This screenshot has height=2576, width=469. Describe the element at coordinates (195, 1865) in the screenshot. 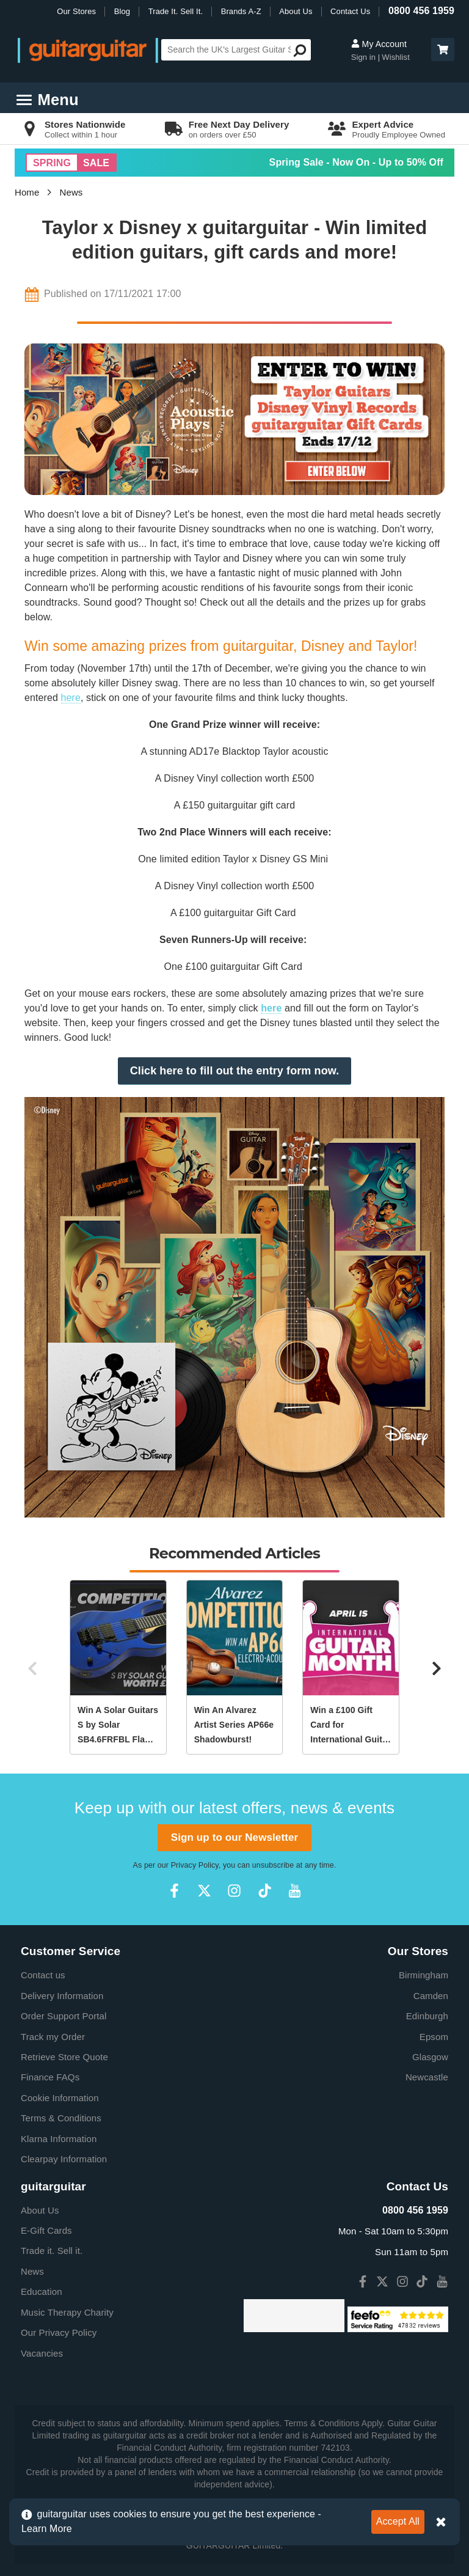

I see `Privacy Policy` at that location.